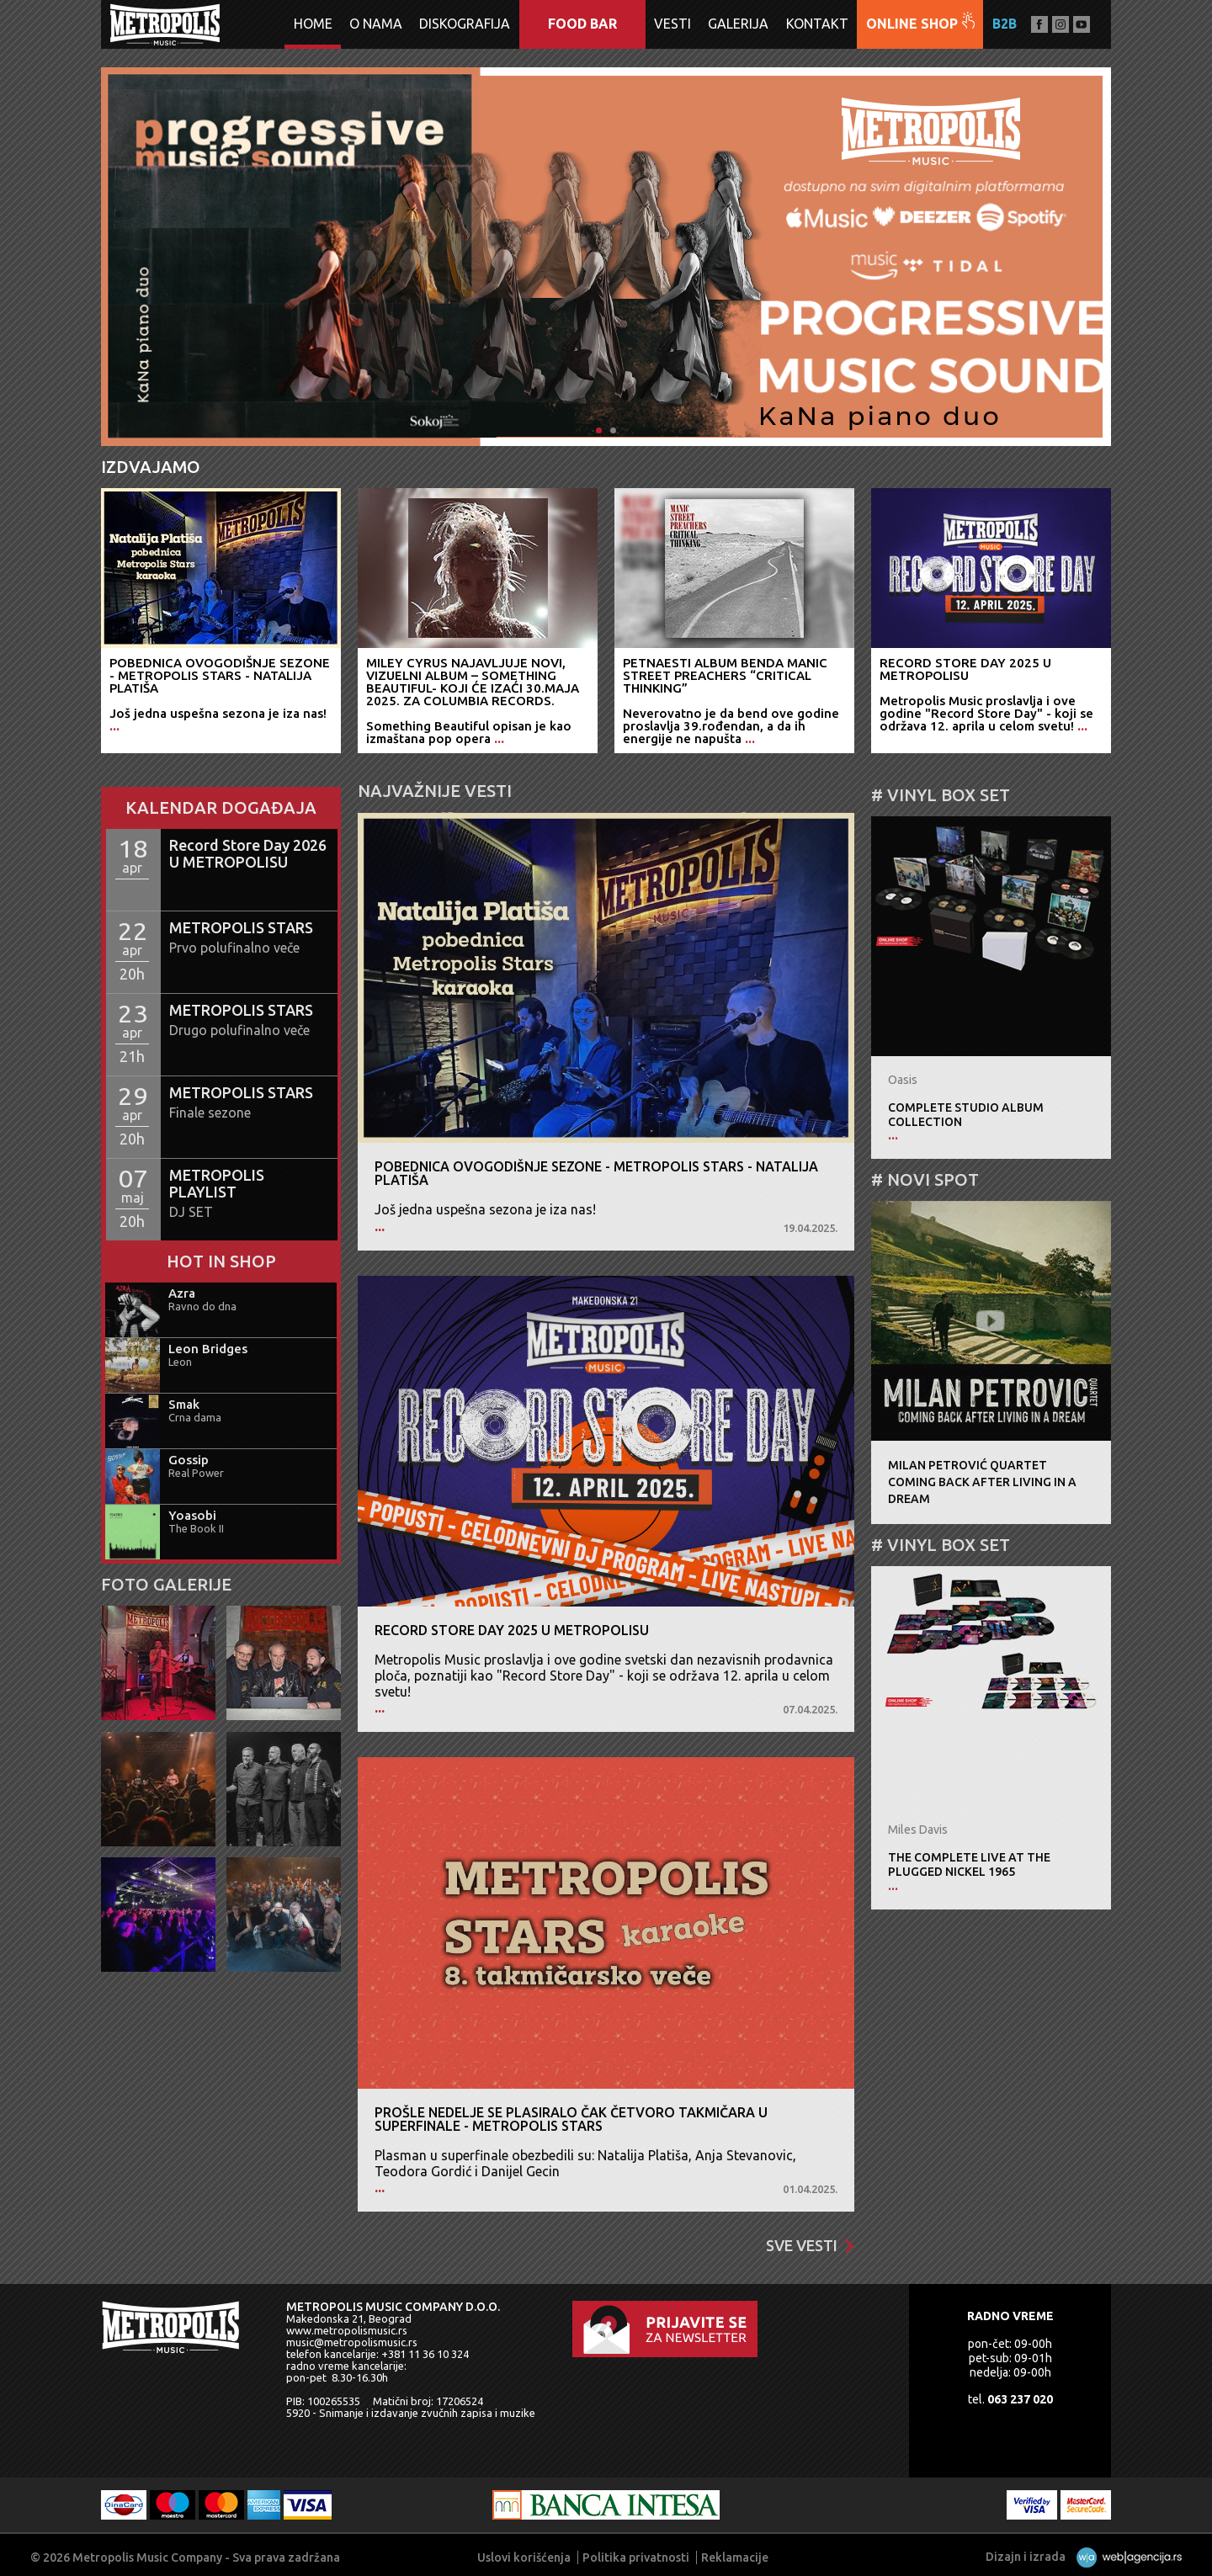  Describe the element at coordinates (380, 1226) in the screenshot. I see `...` at that location.